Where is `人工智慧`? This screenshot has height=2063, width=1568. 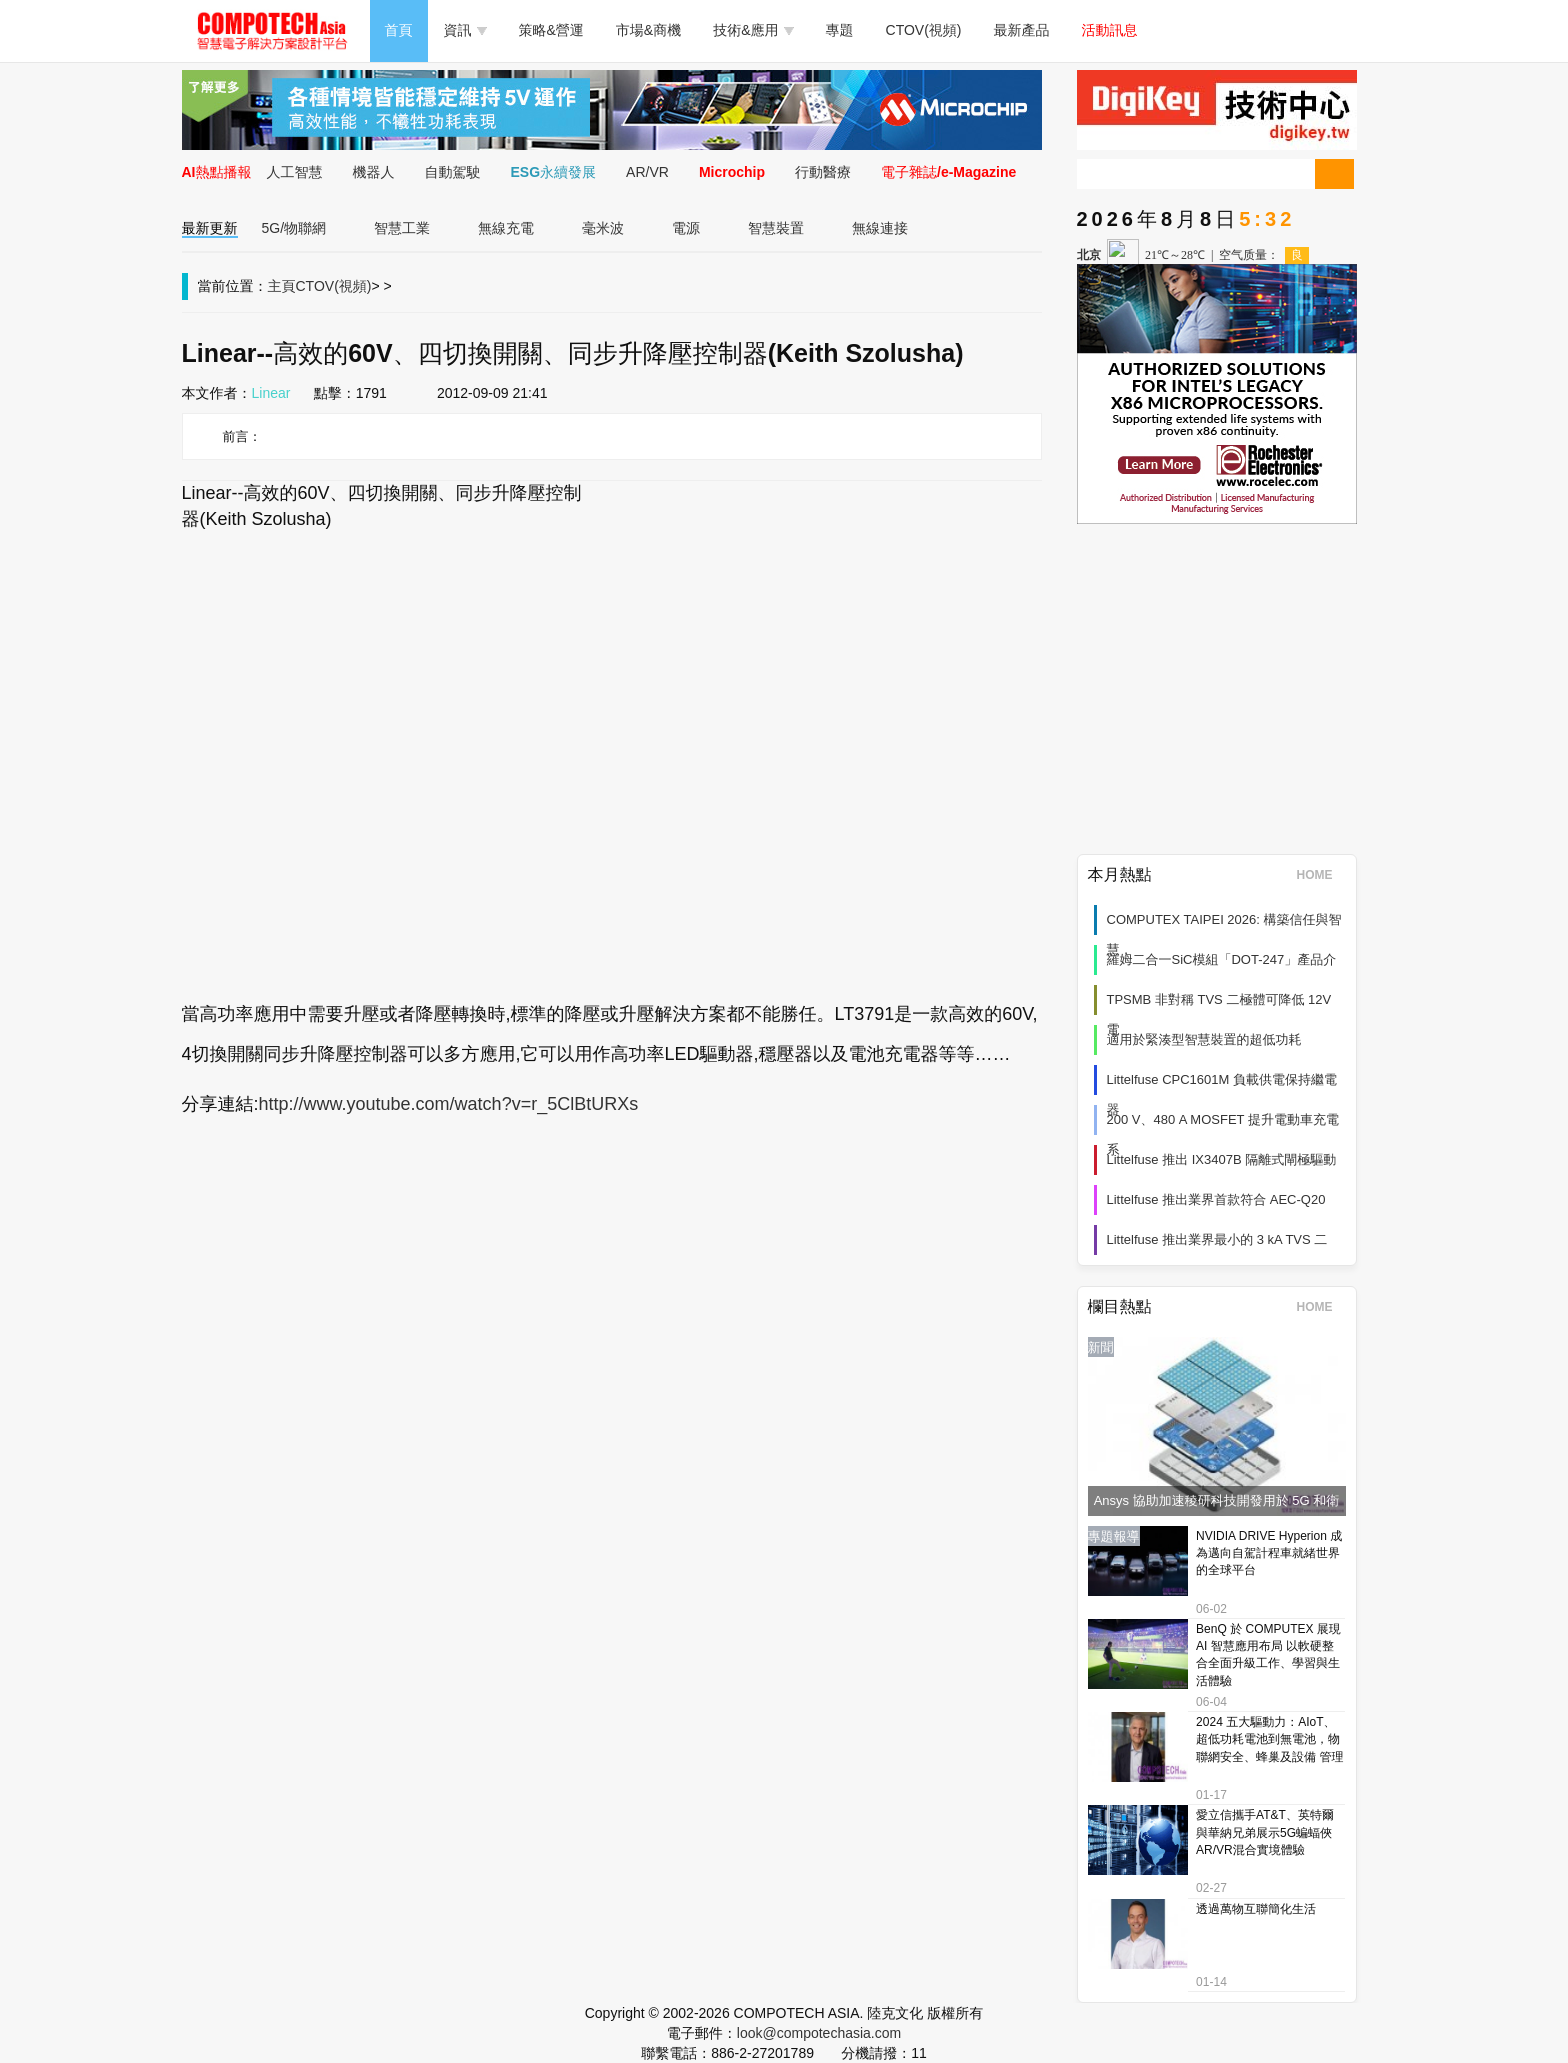
人工智慧 is located at coordinates (295, 172).